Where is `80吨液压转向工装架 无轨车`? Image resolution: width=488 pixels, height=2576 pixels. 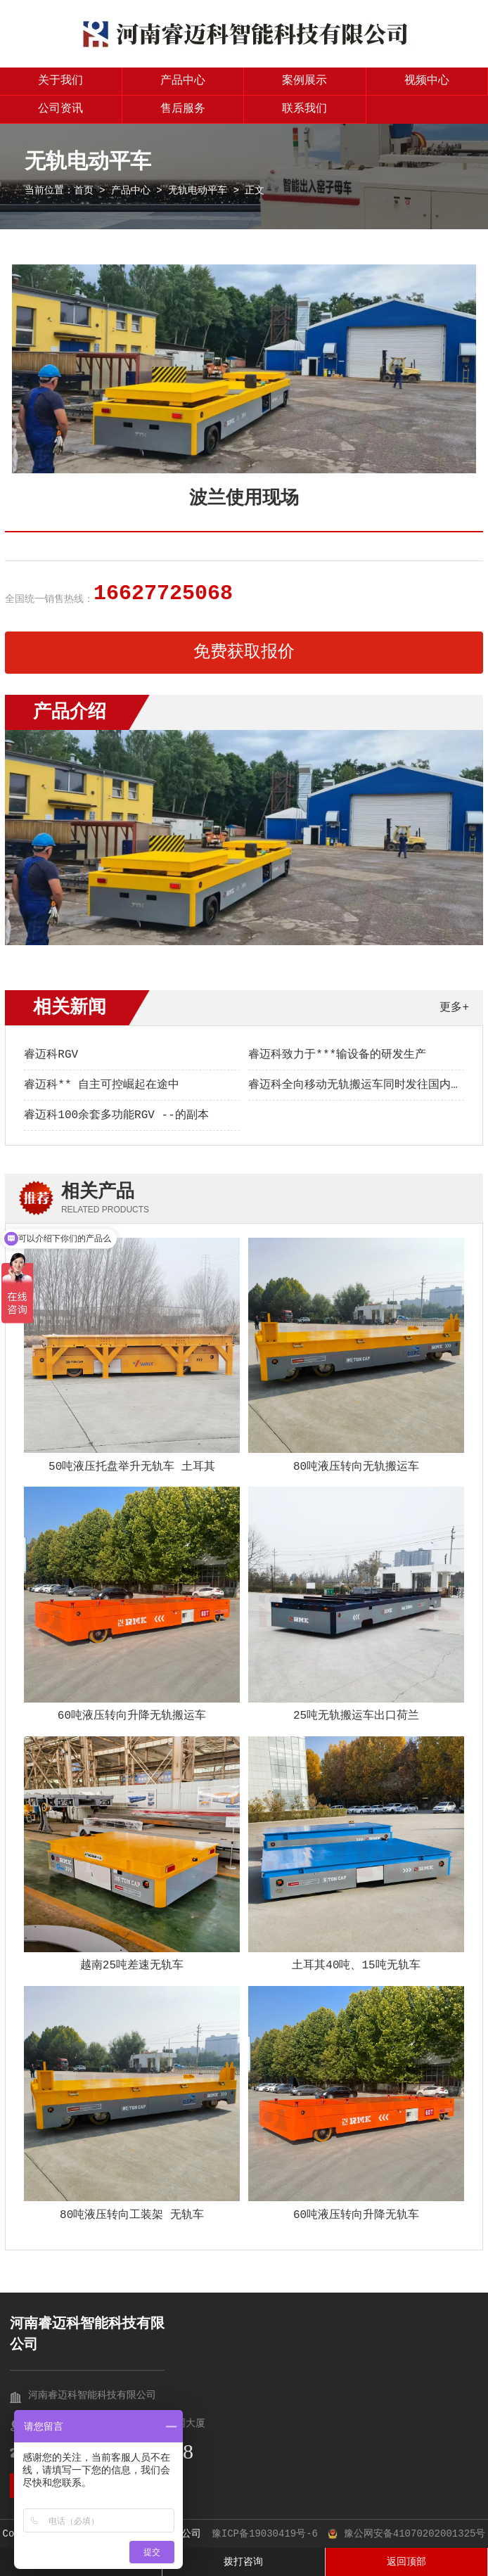
80吨液压转向工装架 无轨车 is located at coordinates (132, 2215).